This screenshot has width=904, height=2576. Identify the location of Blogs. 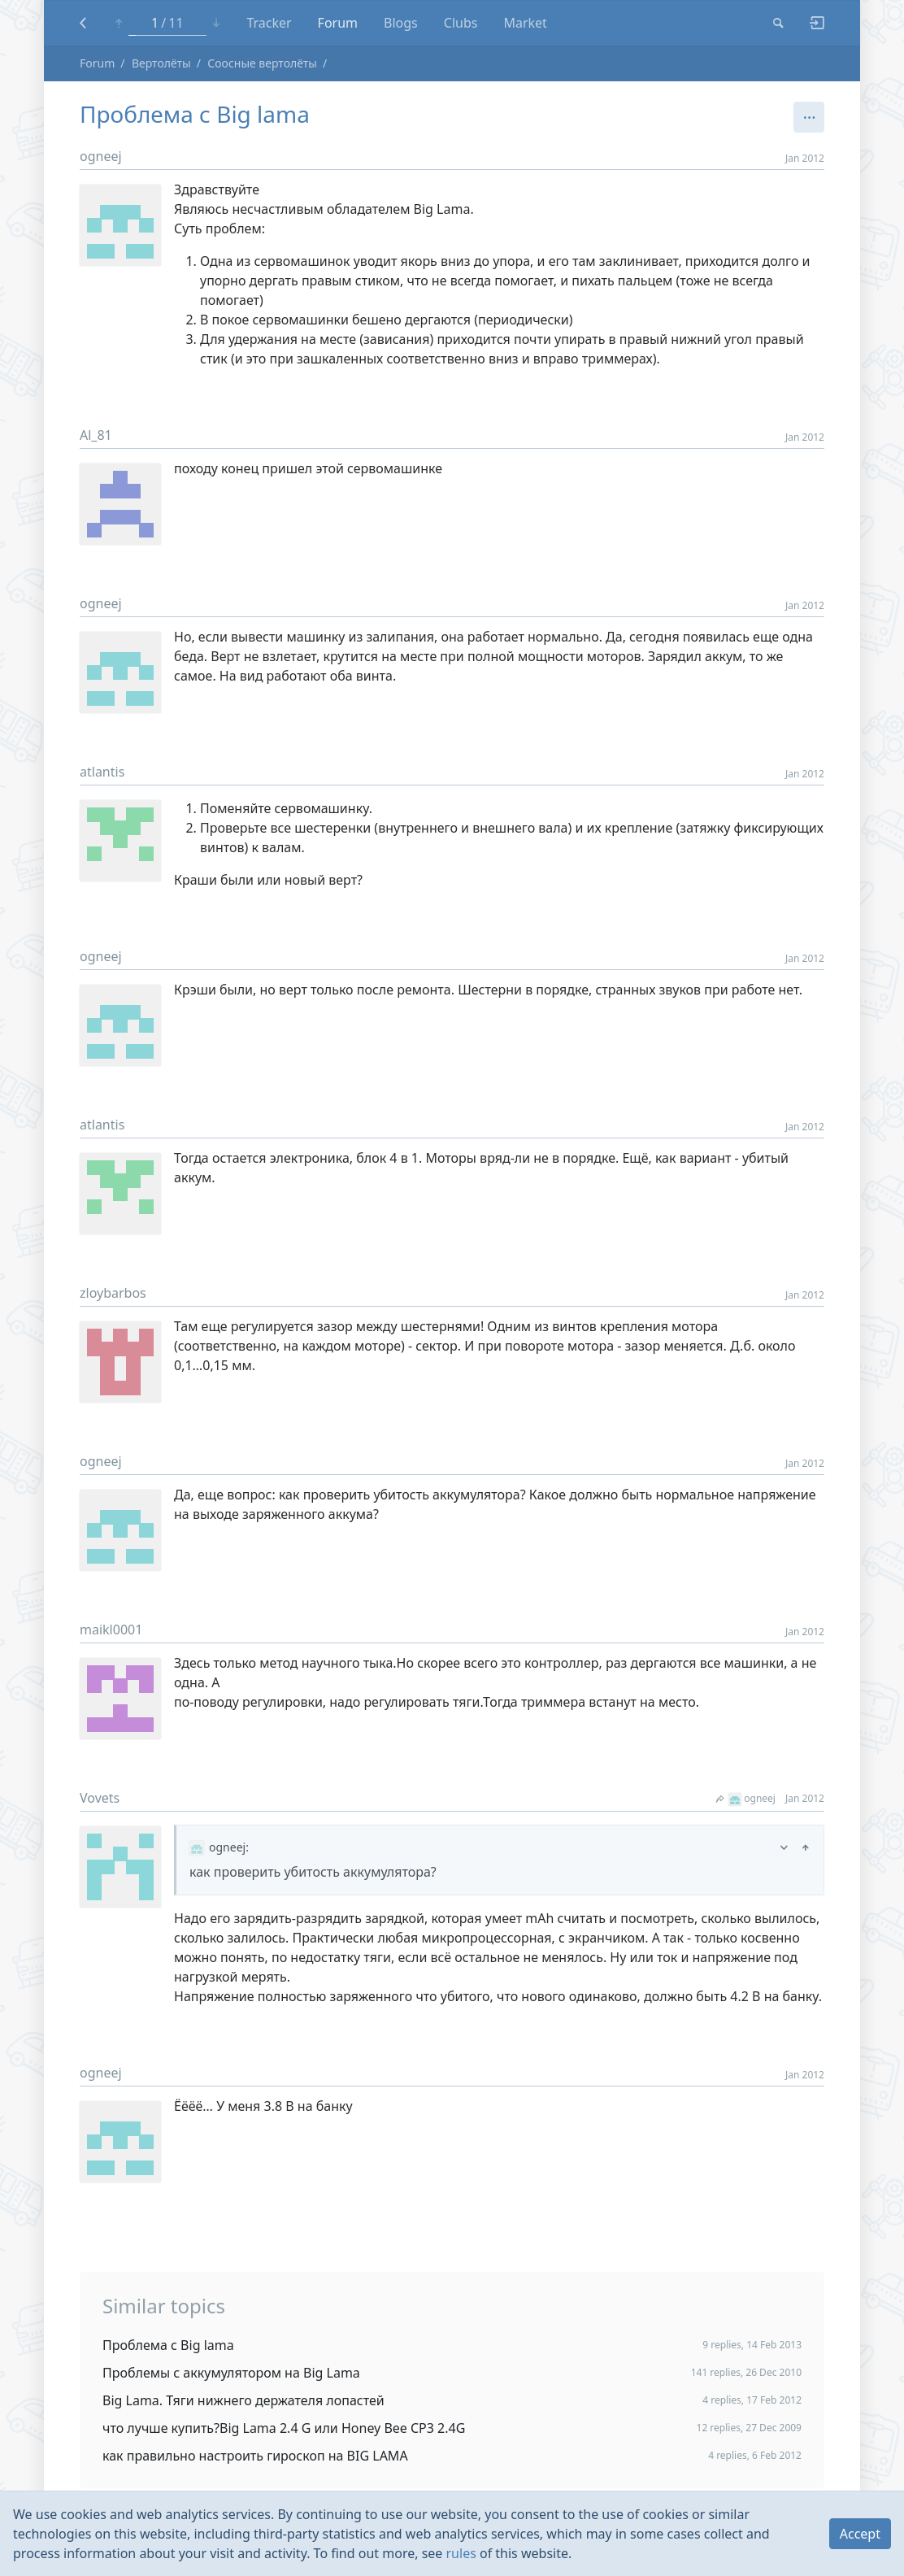
(401, 23).